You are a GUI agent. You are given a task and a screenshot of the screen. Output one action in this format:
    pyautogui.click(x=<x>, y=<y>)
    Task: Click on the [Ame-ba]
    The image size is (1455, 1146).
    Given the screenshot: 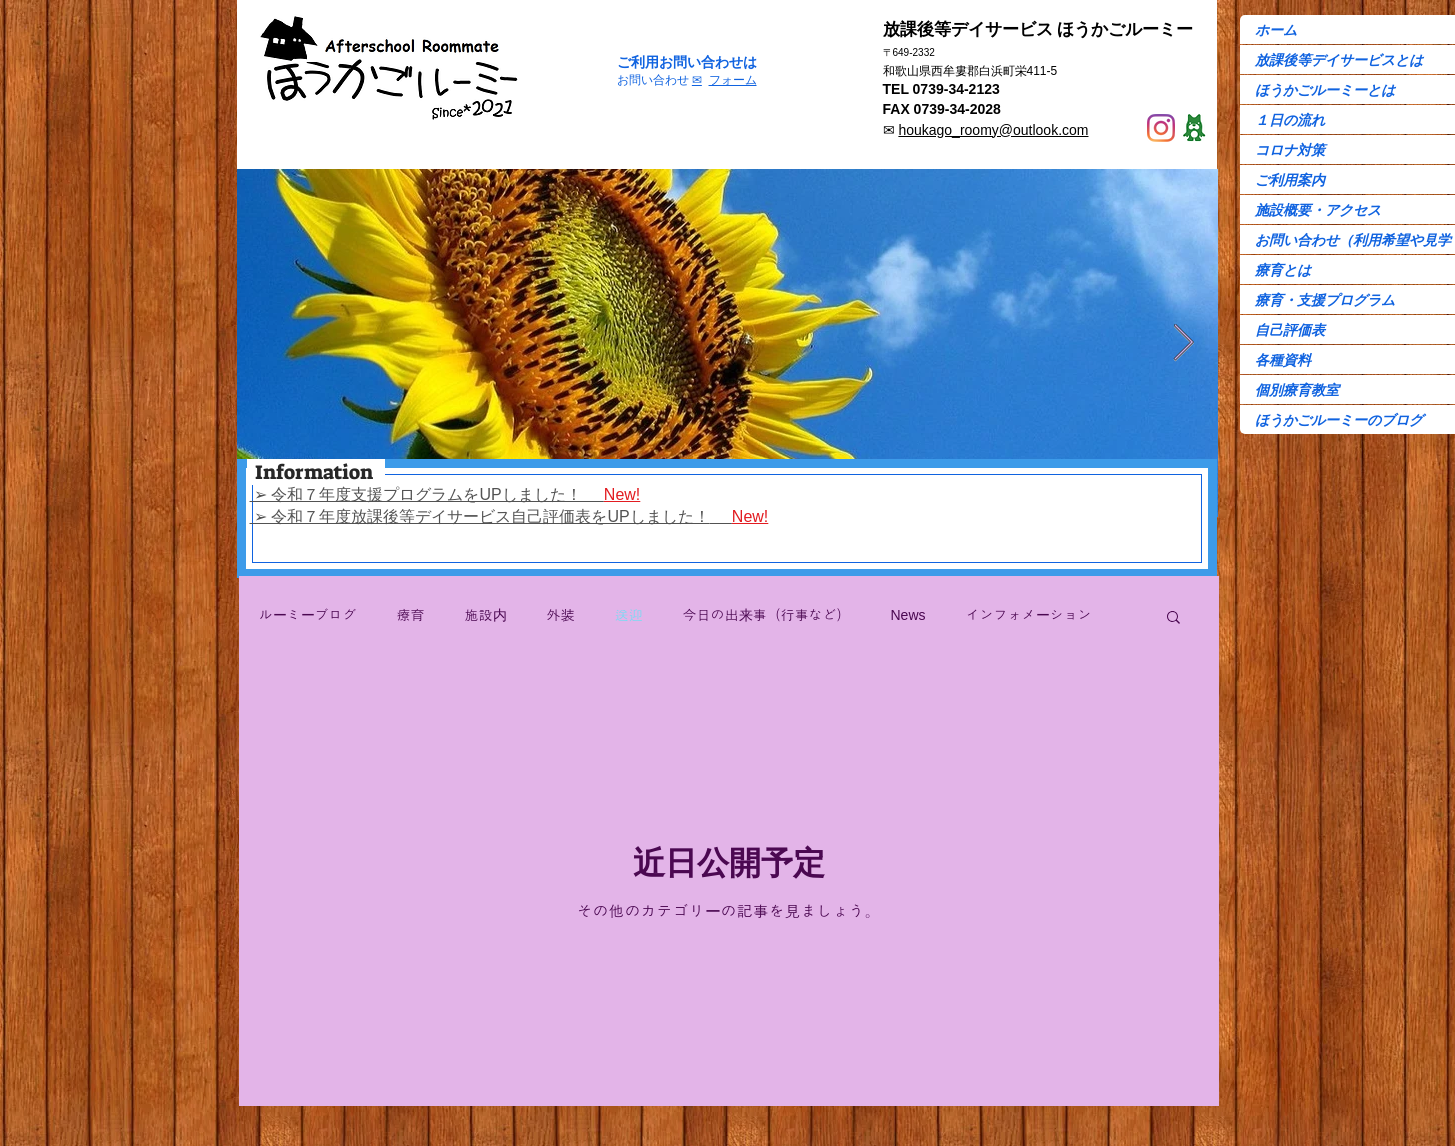 What is the action you would take?
    pyautogui.click(x=1194, y=128)
    